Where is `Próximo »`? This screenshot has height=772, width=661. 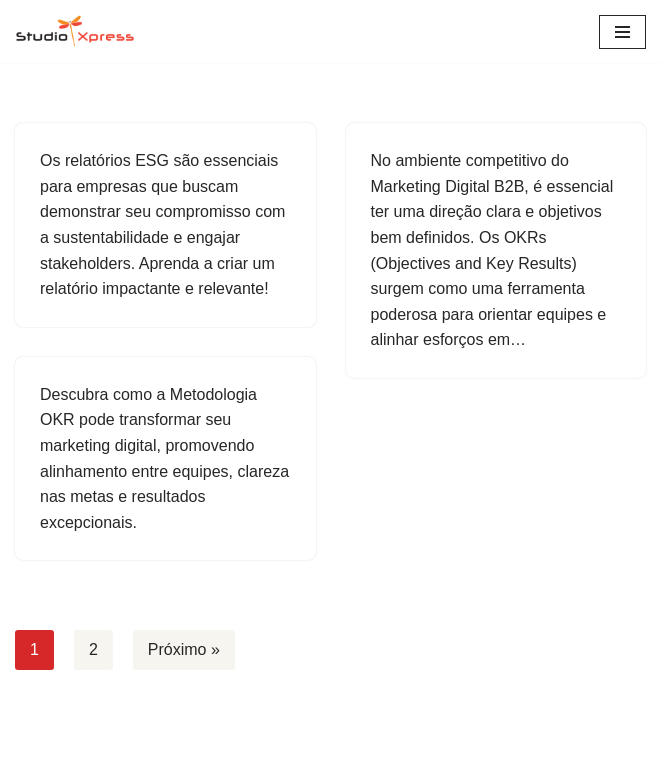
Próximo » is located at coordinates (184, 649).